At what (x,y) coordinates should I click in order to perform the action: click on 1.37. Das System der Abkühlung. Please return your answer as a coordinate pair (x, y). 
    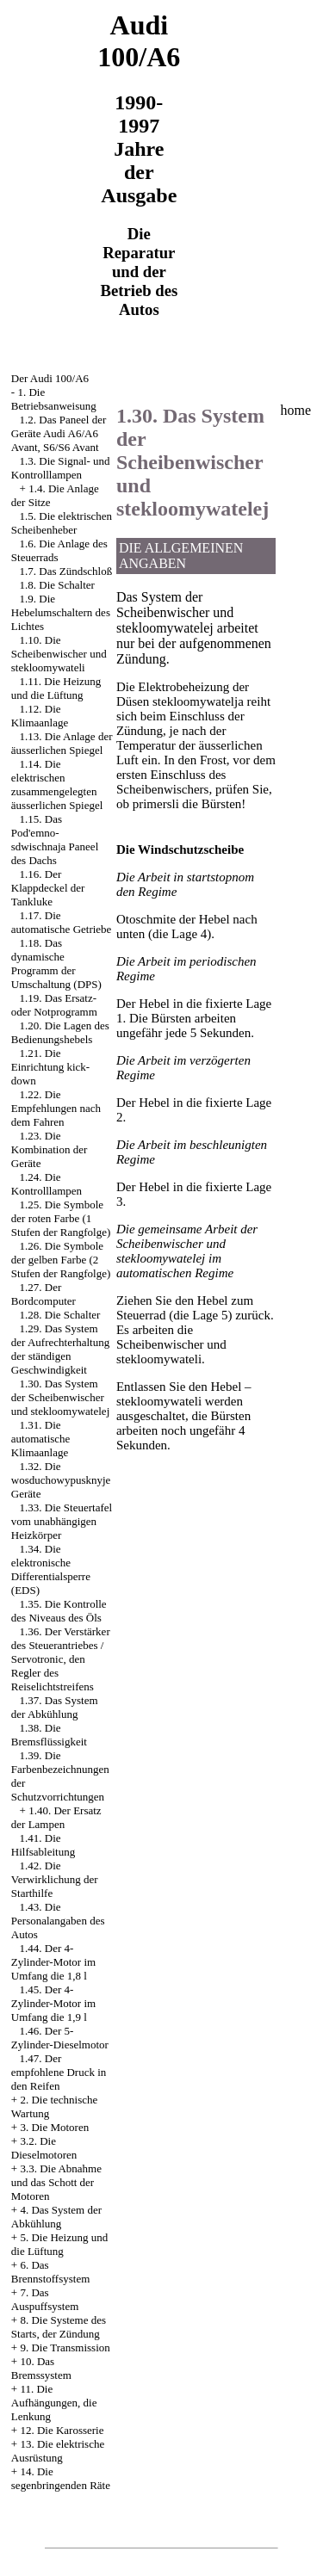
    Looking at the image, I should click on (54, 1707).